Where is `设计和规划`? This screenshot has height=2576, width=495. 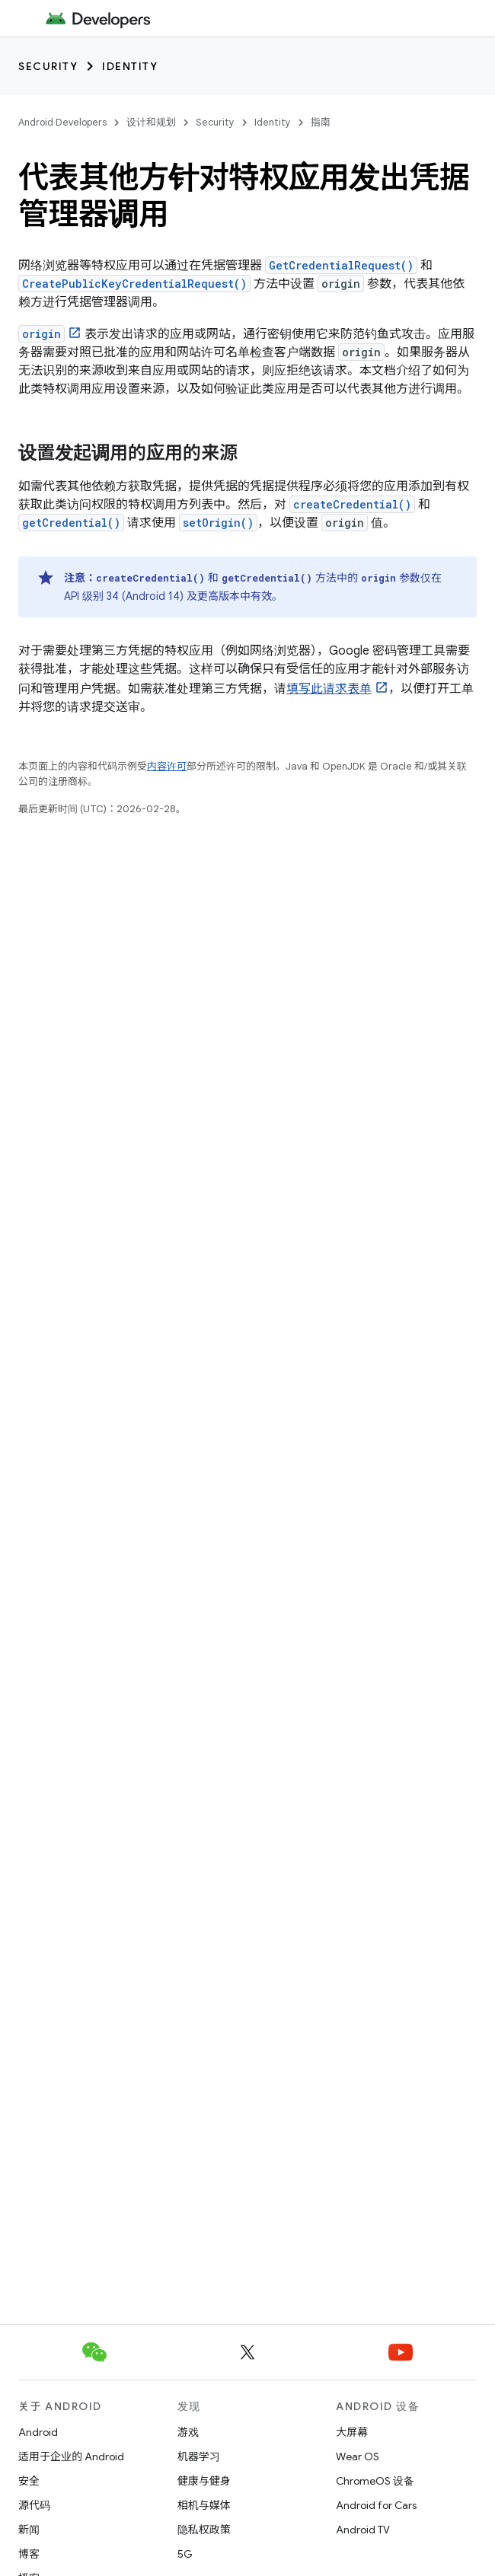
设计和规划 is located at coordinates (151, 122).